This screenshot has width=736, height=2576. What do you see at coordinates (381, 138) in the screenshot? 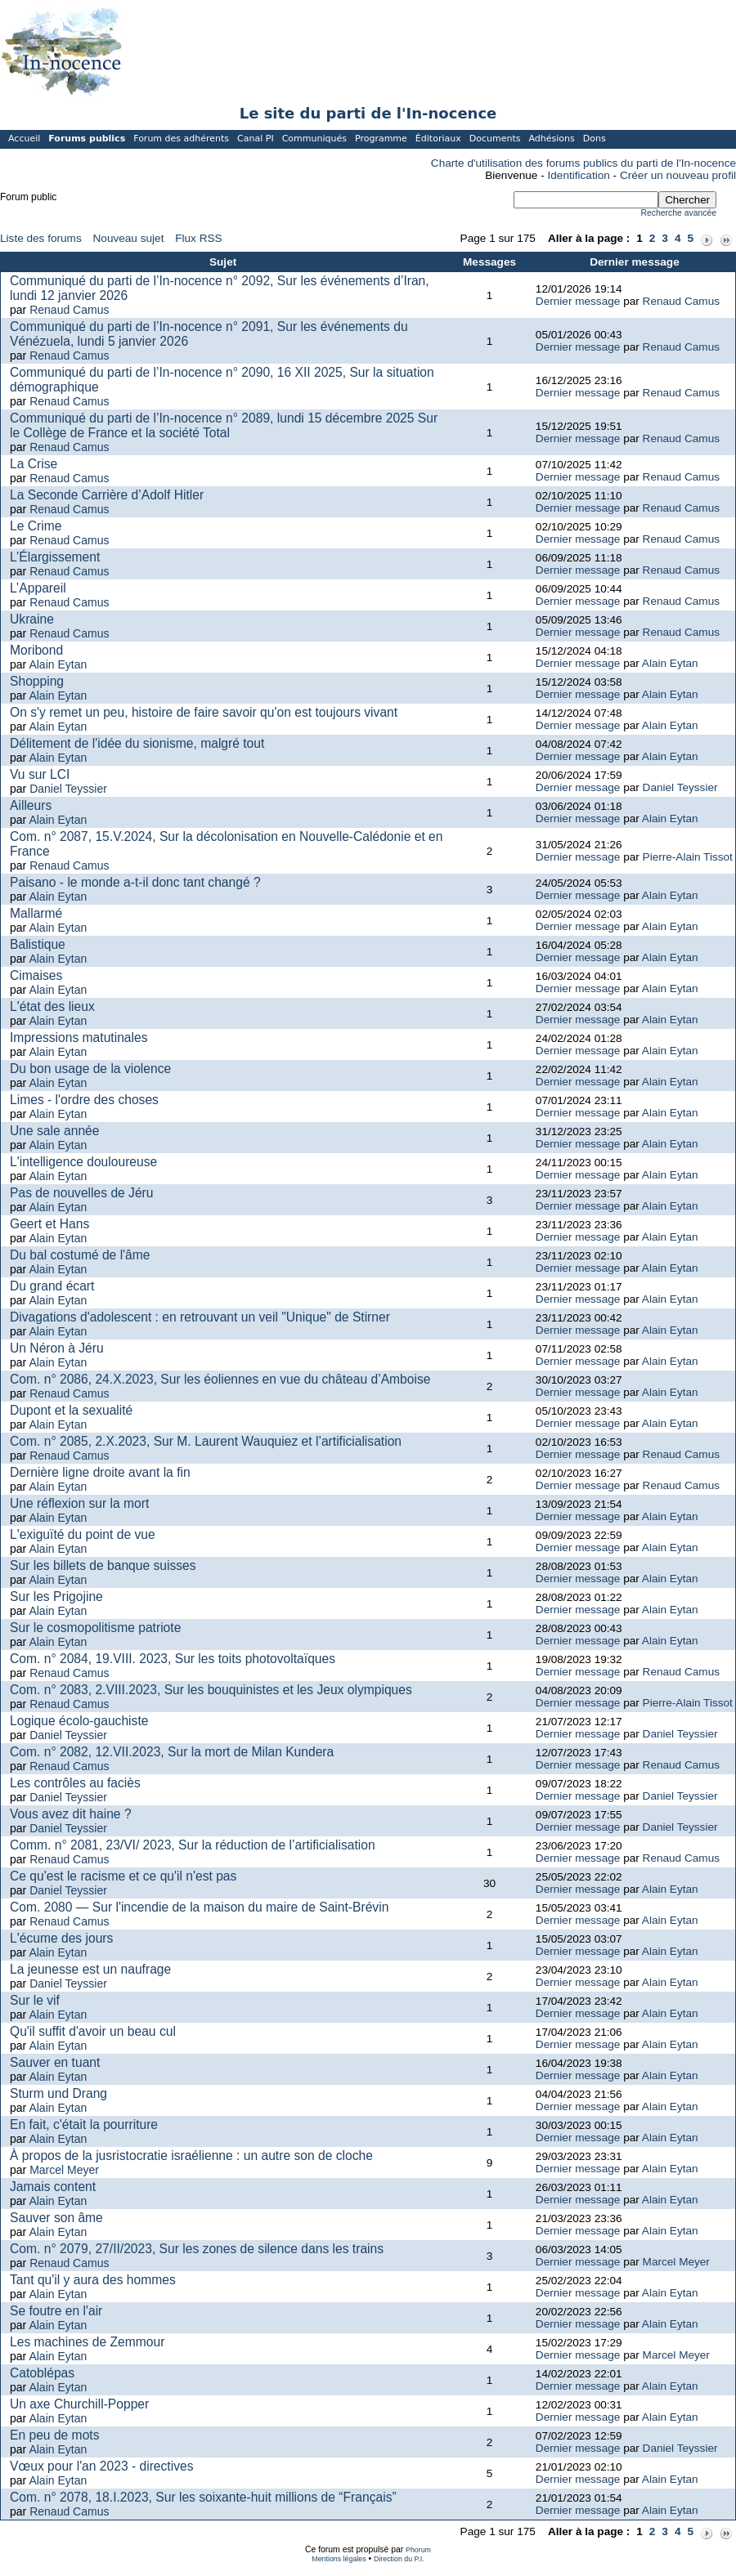
I see `Programme` at bounding box center [381, 138].